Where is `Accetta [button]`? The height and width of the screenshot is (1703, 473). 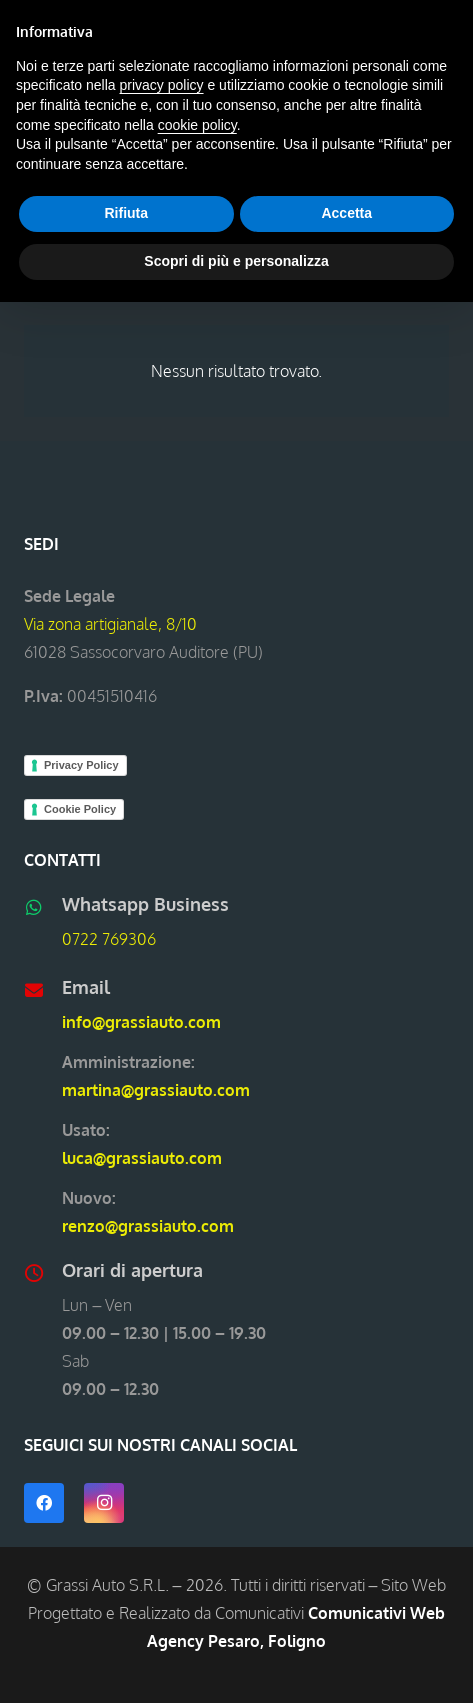 Accetta [button] is located at coordinates (346, 213).